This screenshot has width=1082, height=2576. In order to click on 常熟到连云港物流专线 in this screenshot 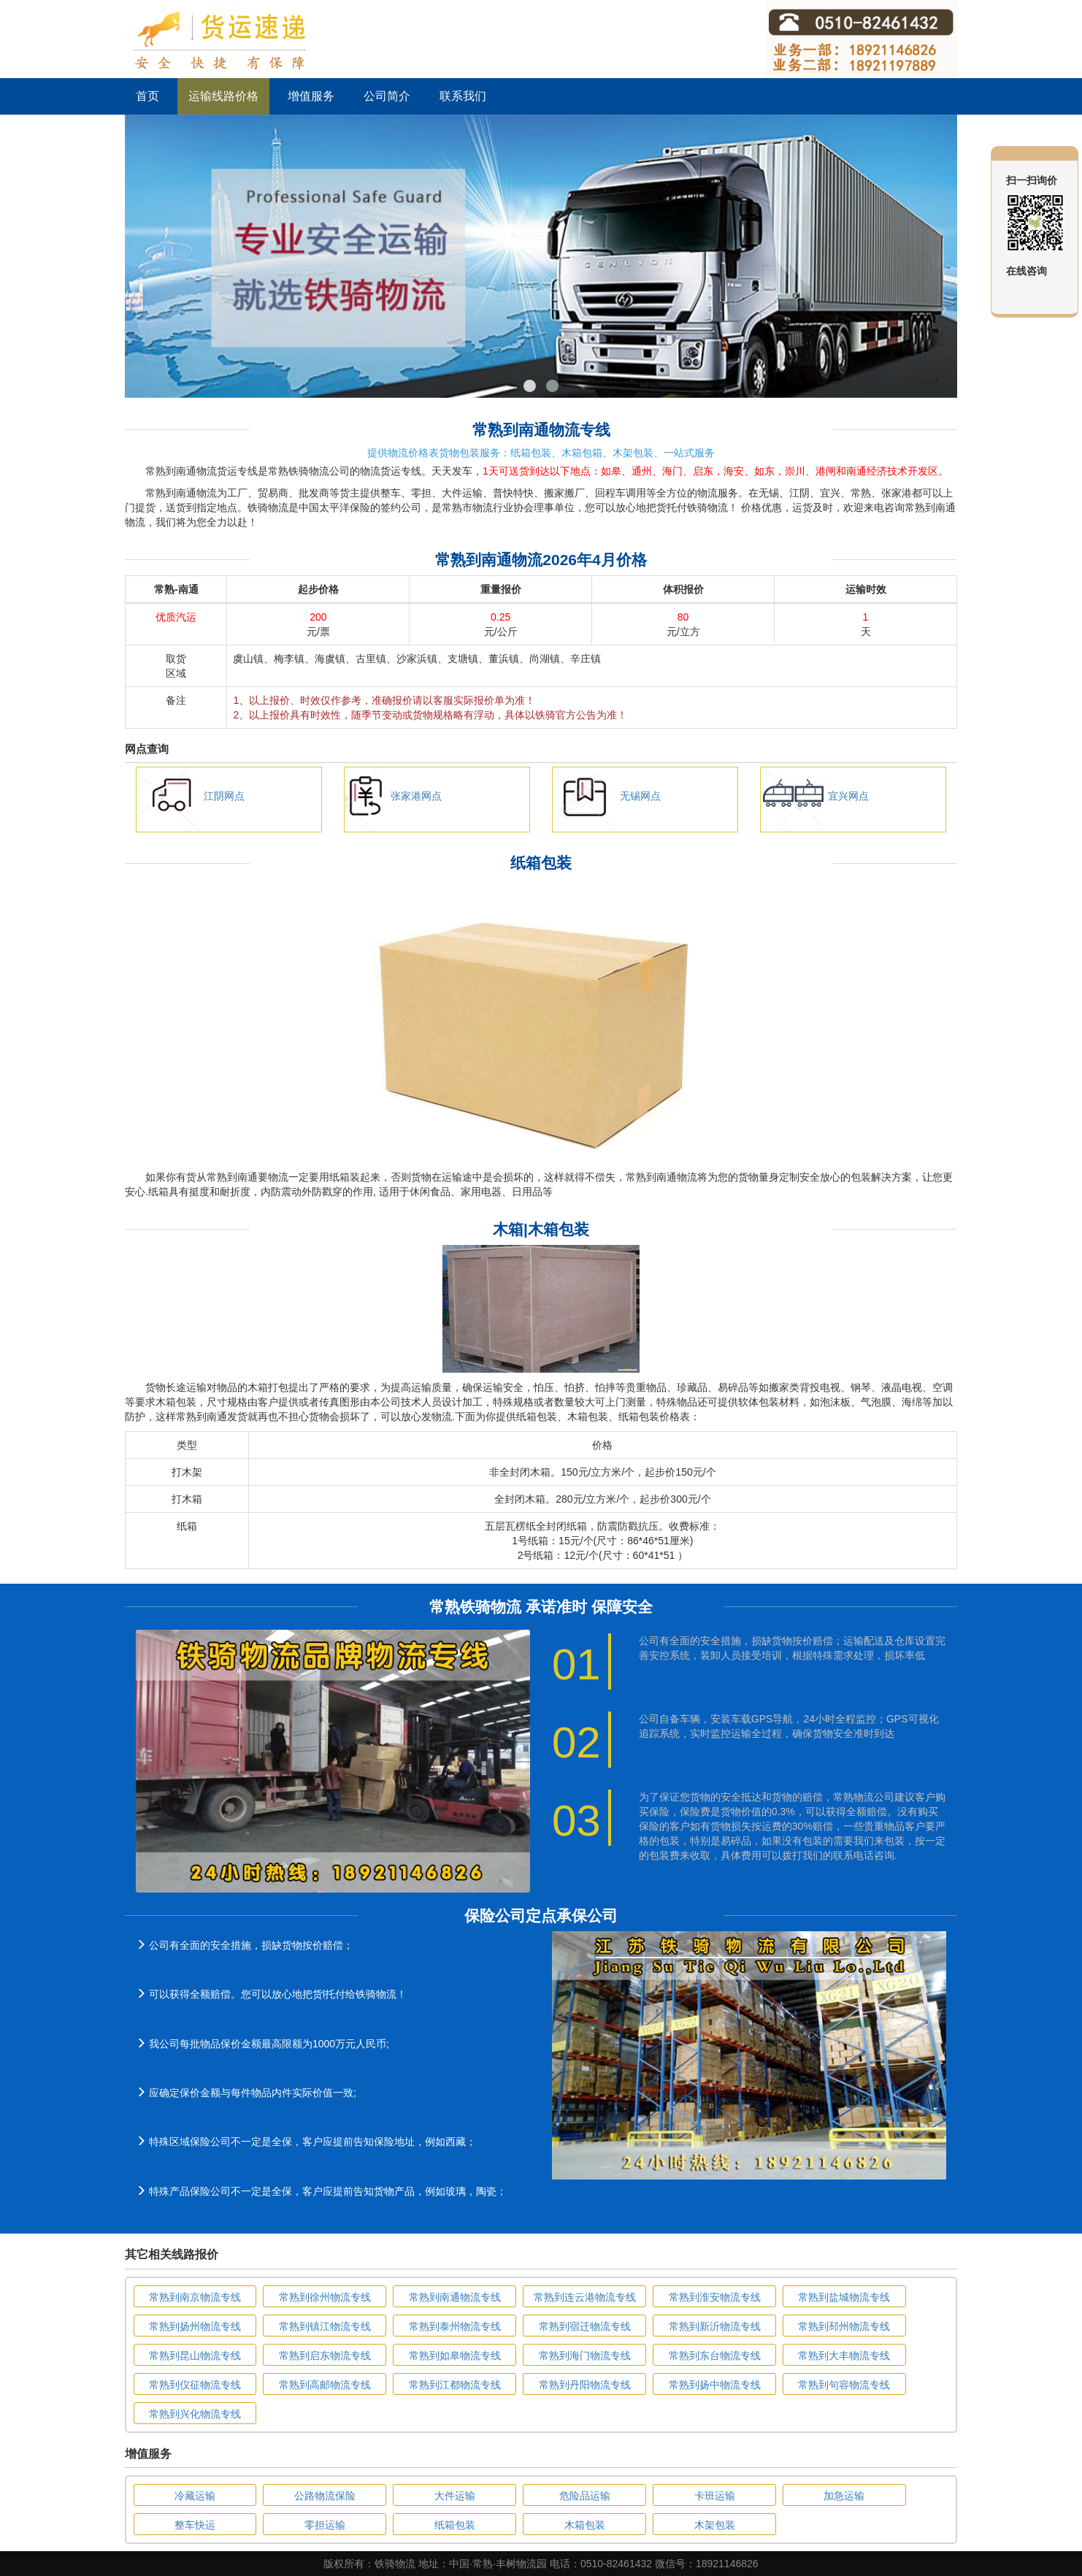, I will do `click(585, 2297)`.